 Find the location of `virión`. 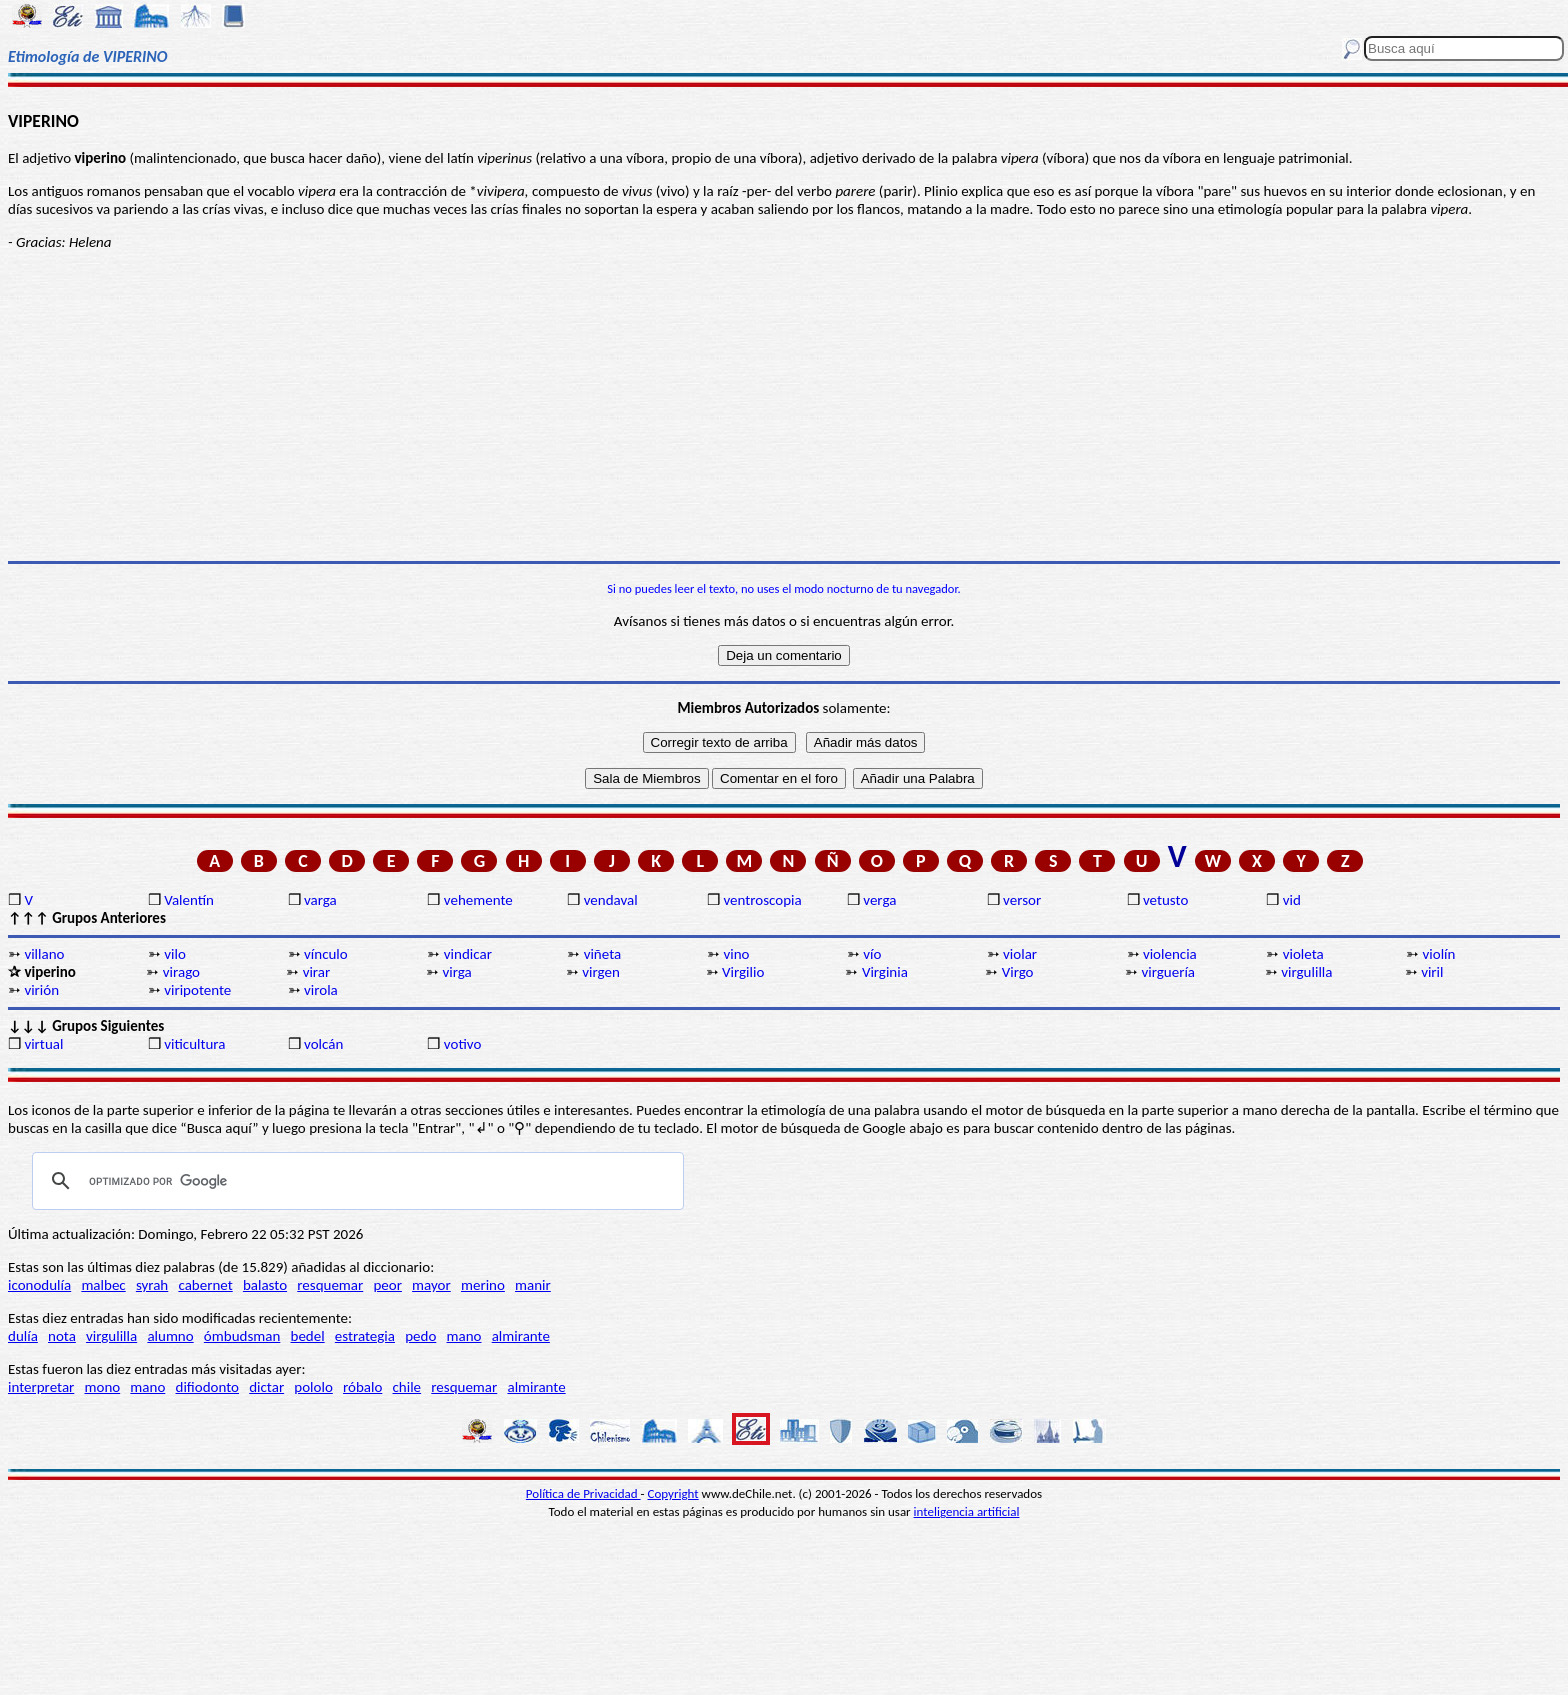

virión is located at coordinates (41, 990).